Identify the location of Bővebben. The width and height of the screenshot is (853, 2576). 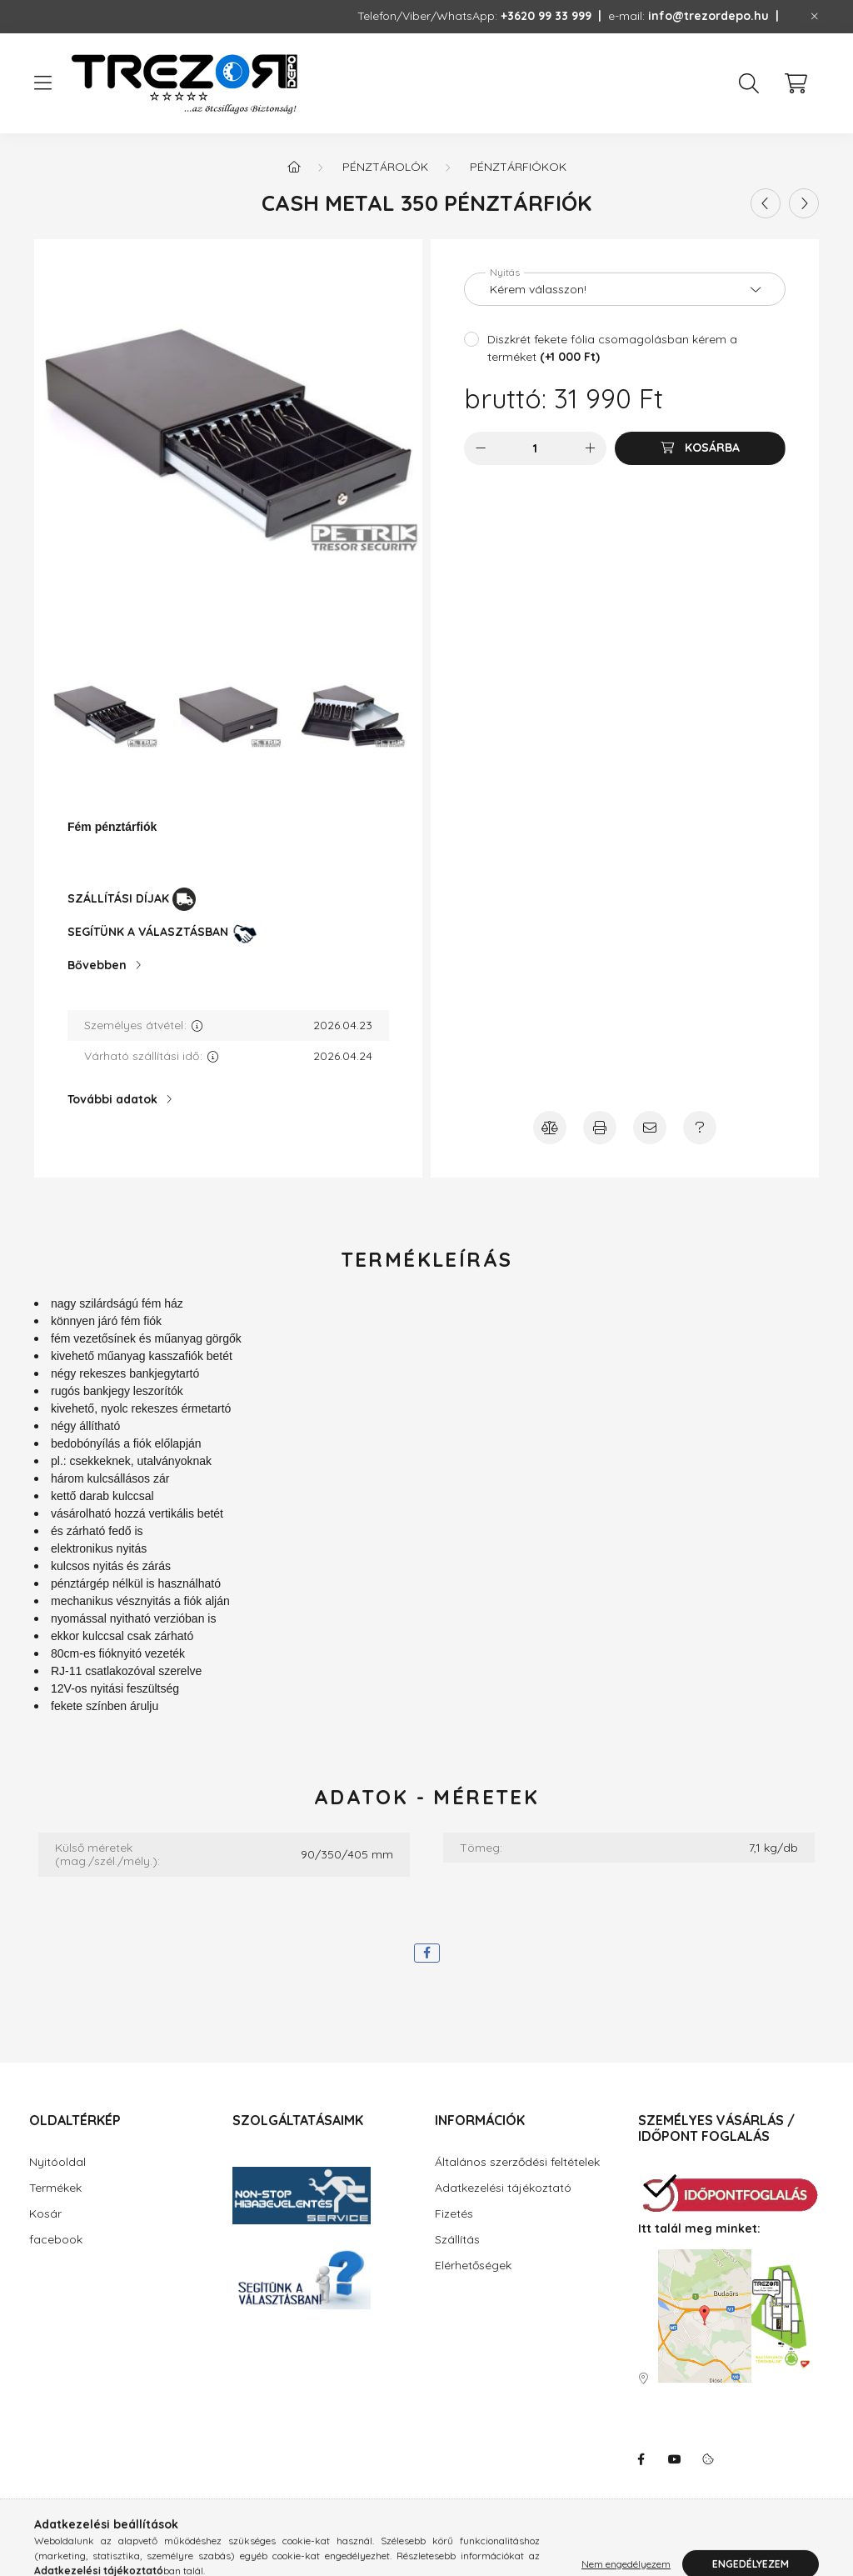
(97, 965).